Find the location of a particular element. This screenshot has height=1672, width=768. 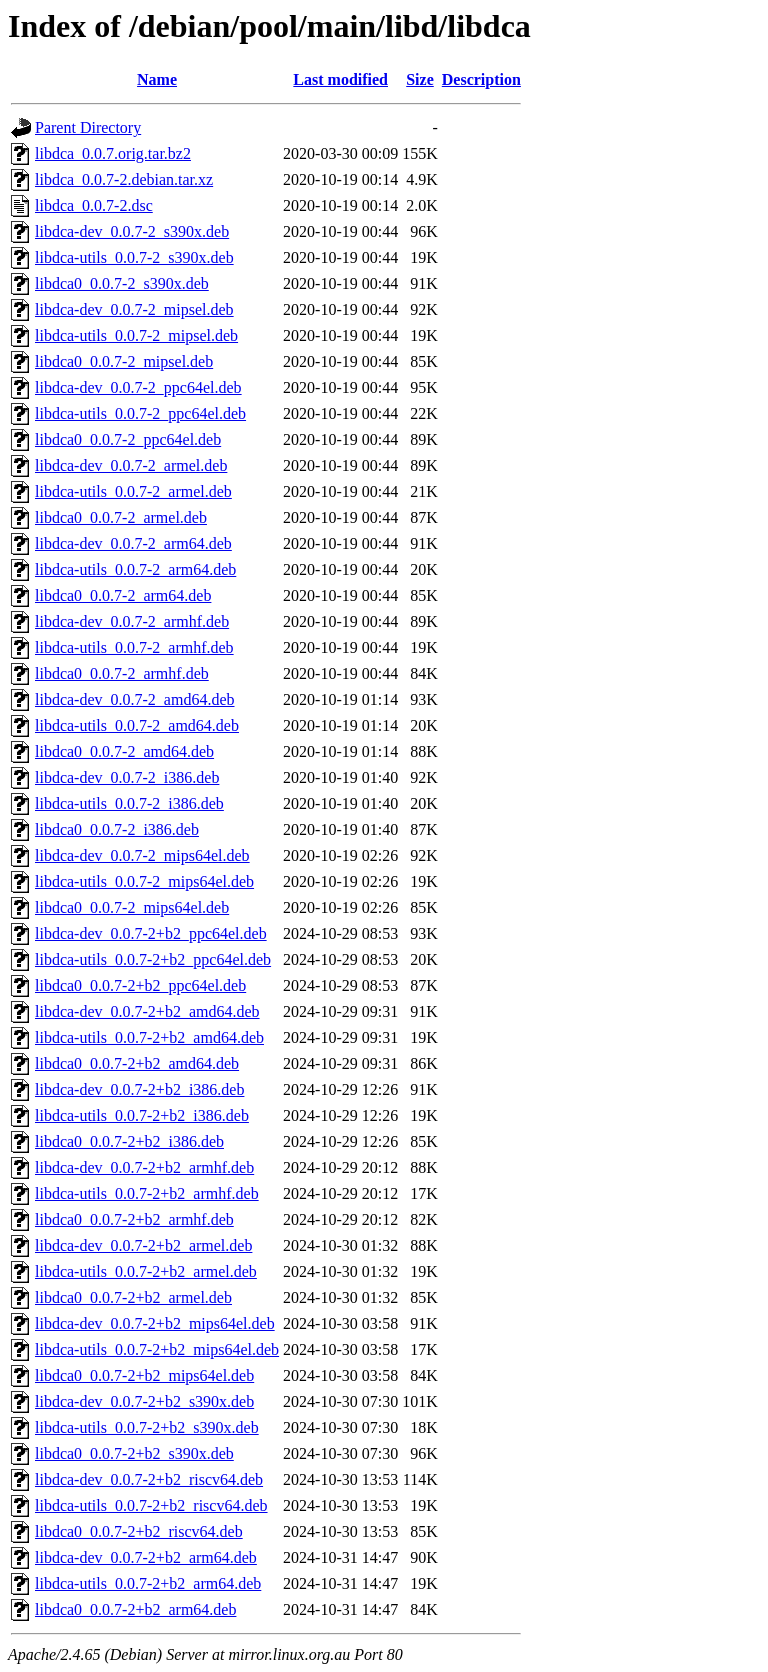

libdca0_0.0.7-2_i386.deb is located at coordinates (117, 829).